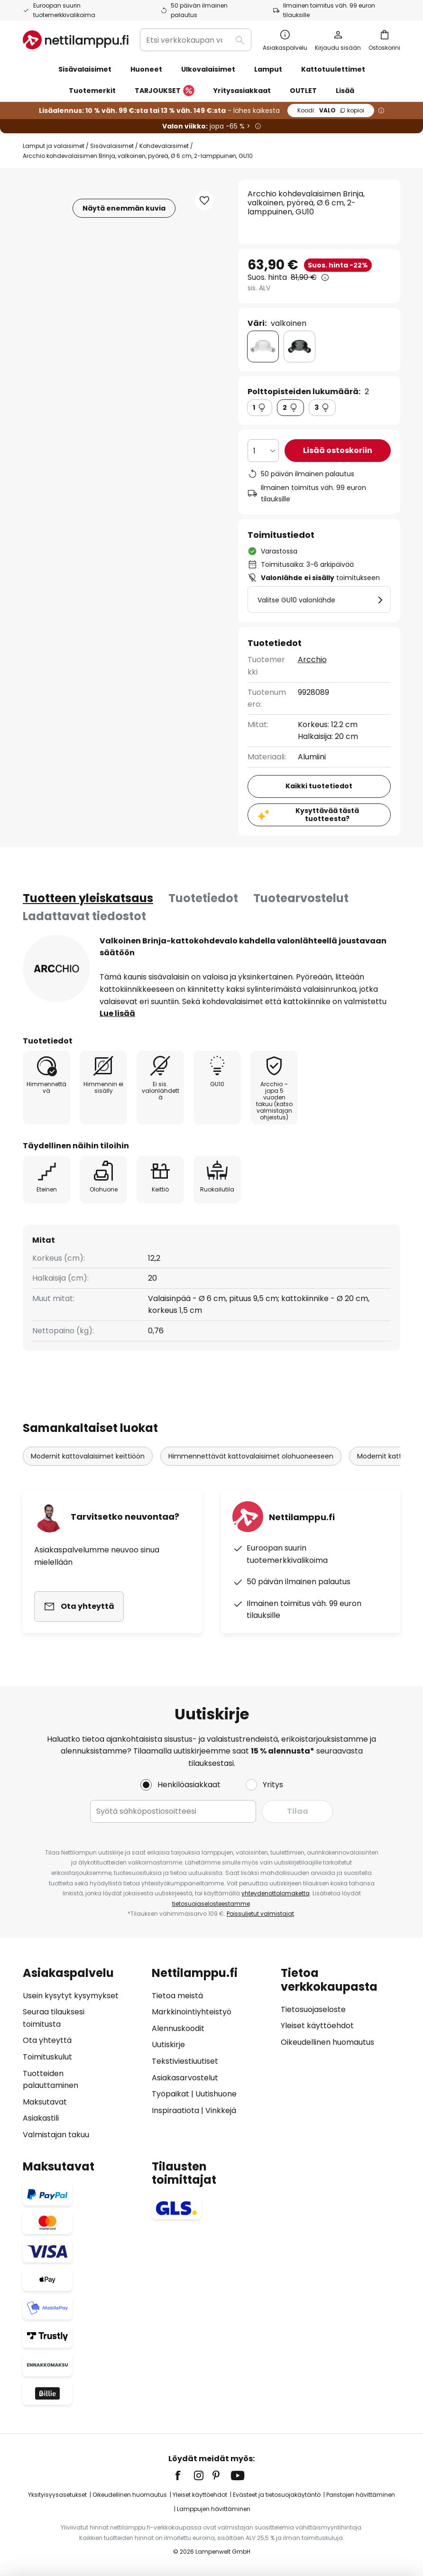 The width and height of the screenshot is (423, 2576). What do you see at coordinates (56, 2134) in the screenshot?
I see `Valmistajan takuu` at bounding box center [56, 2134].